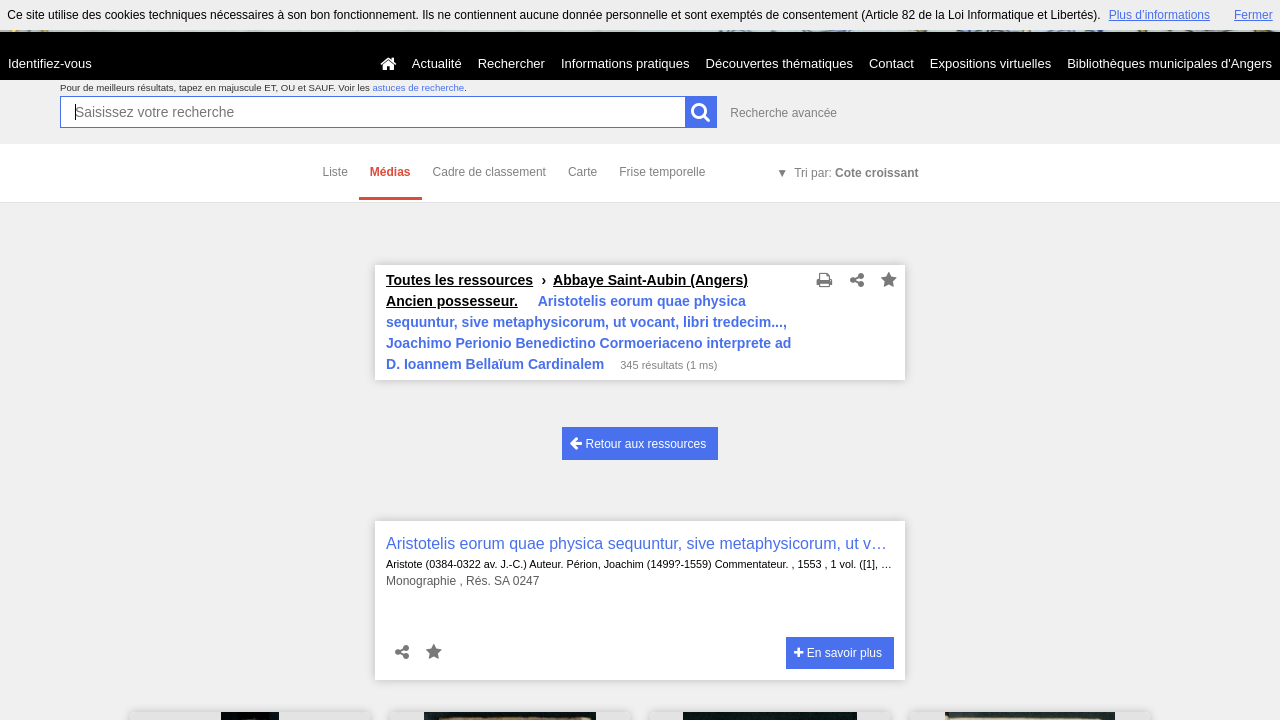  What do you see at coordinates (779, 63) in the screenshot?
I see `Découvertes thématiques` at bounding box center [779, 63].